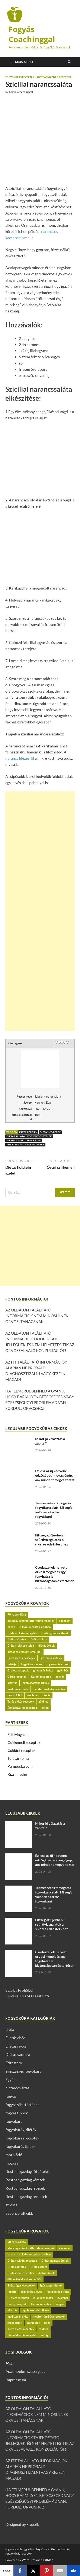  What do you see at coordinates (54, 1633) in the screenshot?
I see `Diétás gombás ételek` at bounding box center [54, 1633].